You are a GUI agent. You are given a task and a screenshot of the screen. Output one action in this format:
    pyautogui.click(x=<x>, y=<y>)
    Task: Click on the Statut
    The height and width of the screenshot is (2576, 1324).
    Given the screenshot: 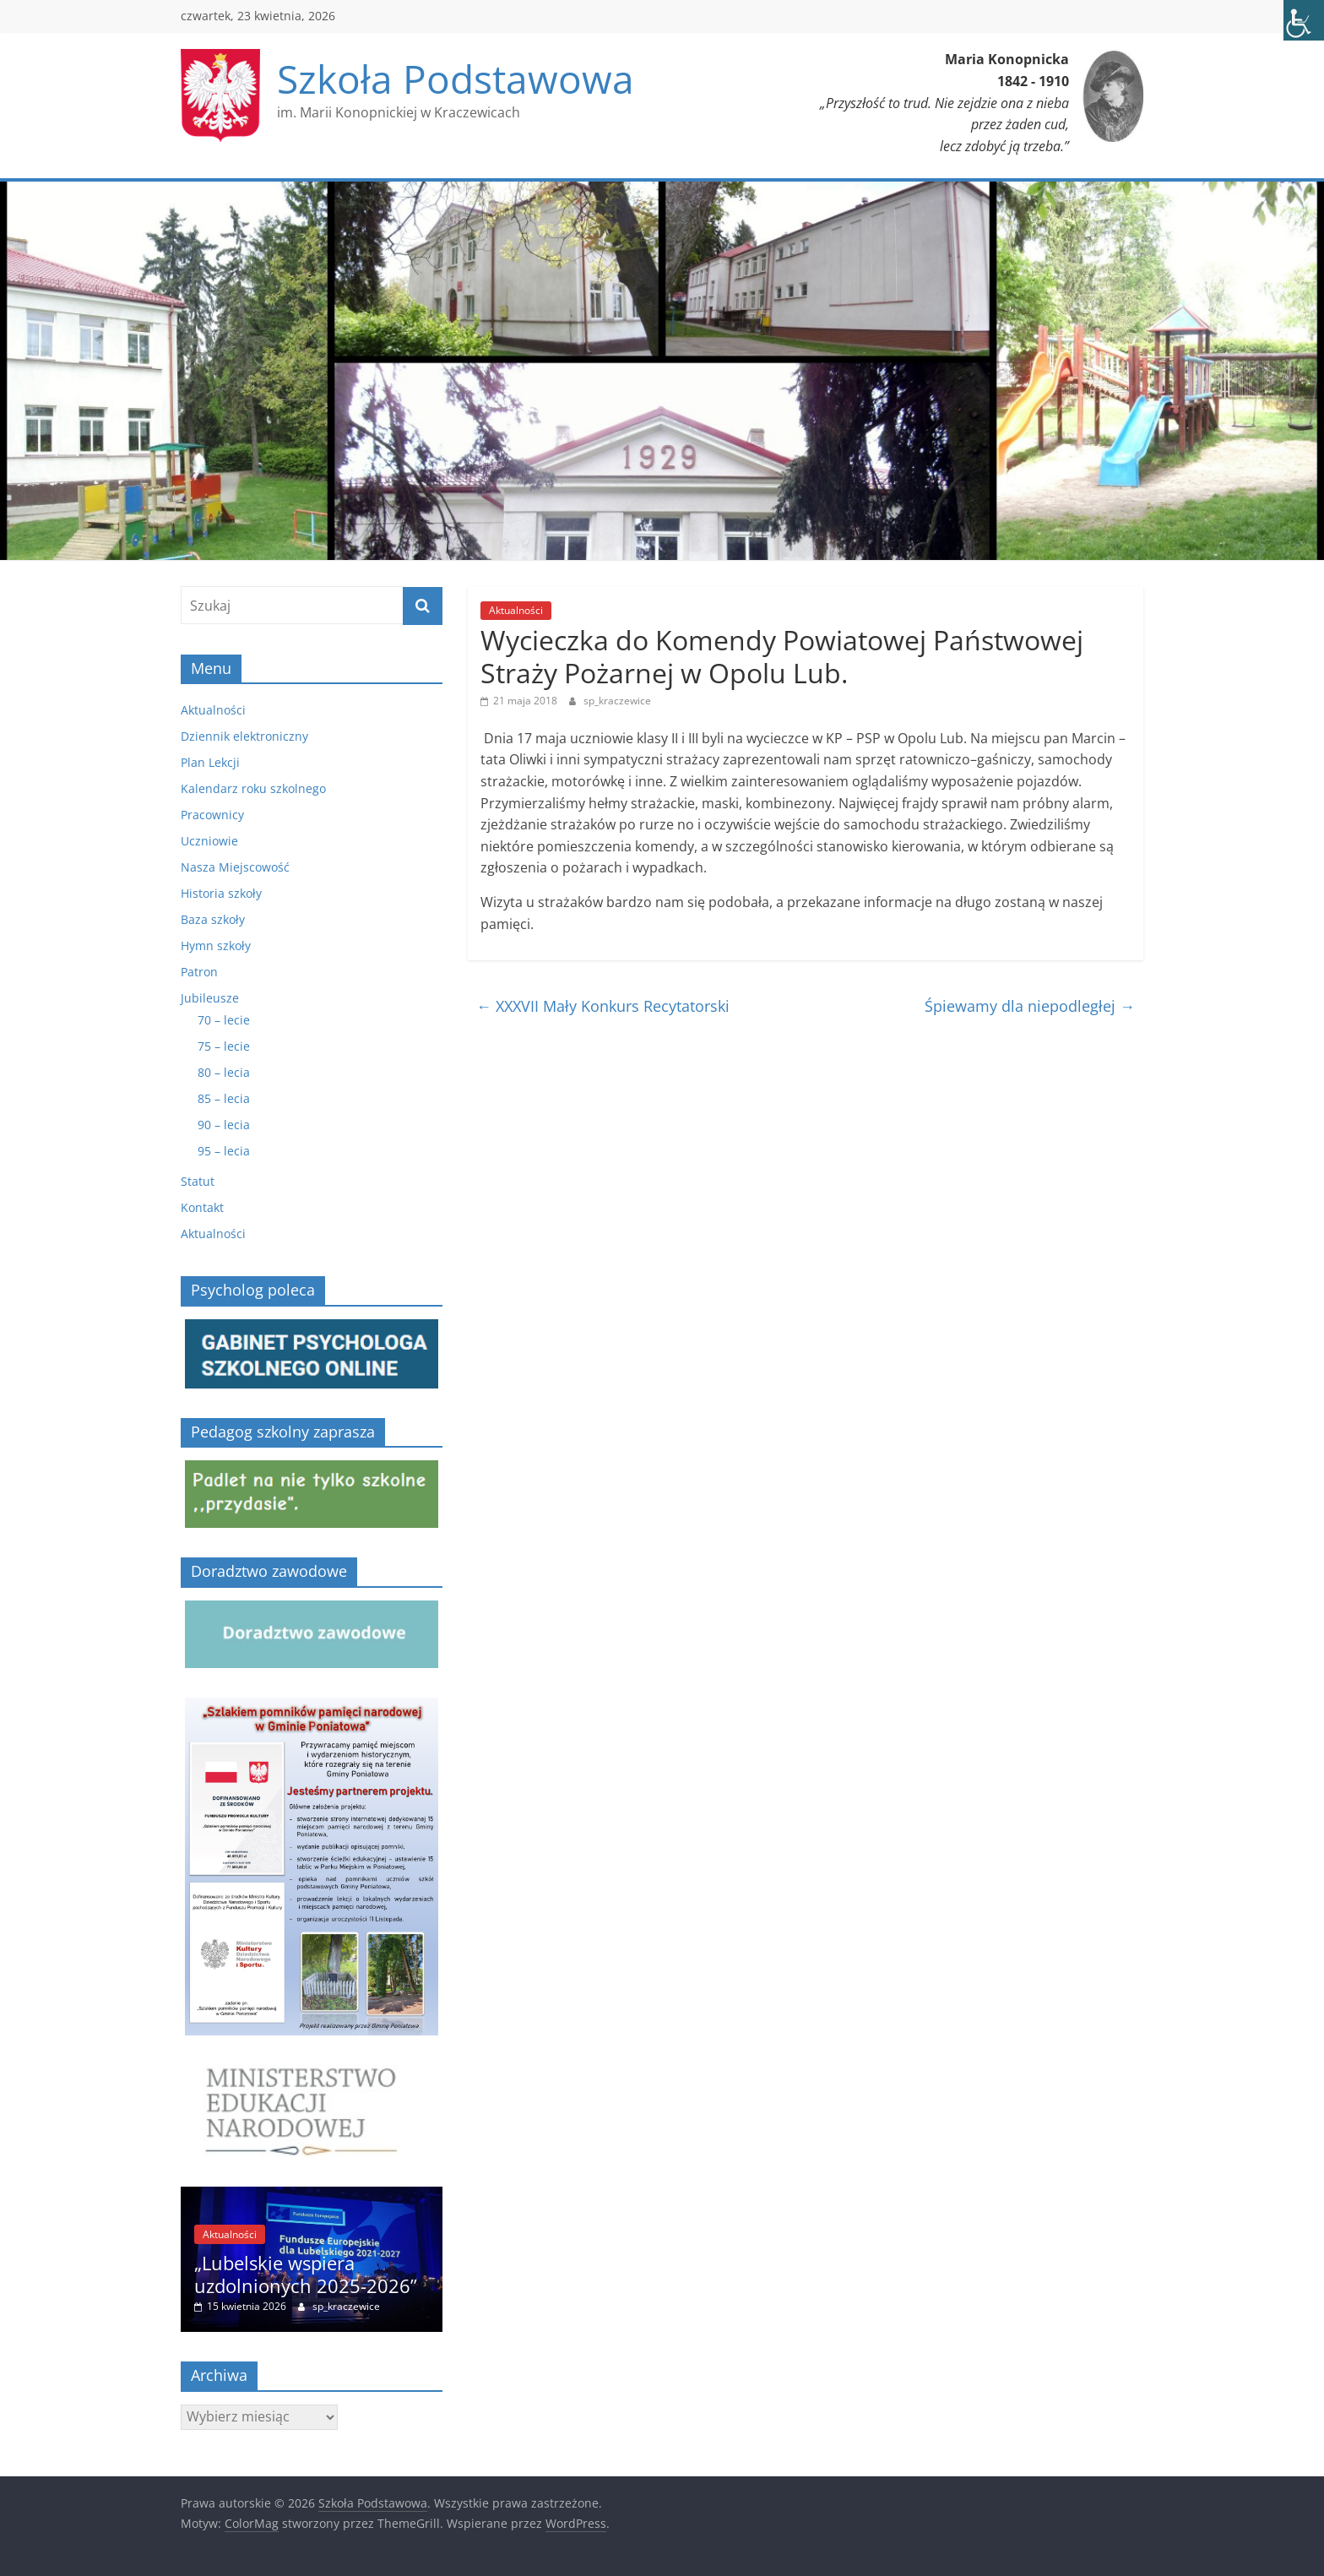 What is the action you would take?
    pyautogui.click(x=197, y=1181)
    